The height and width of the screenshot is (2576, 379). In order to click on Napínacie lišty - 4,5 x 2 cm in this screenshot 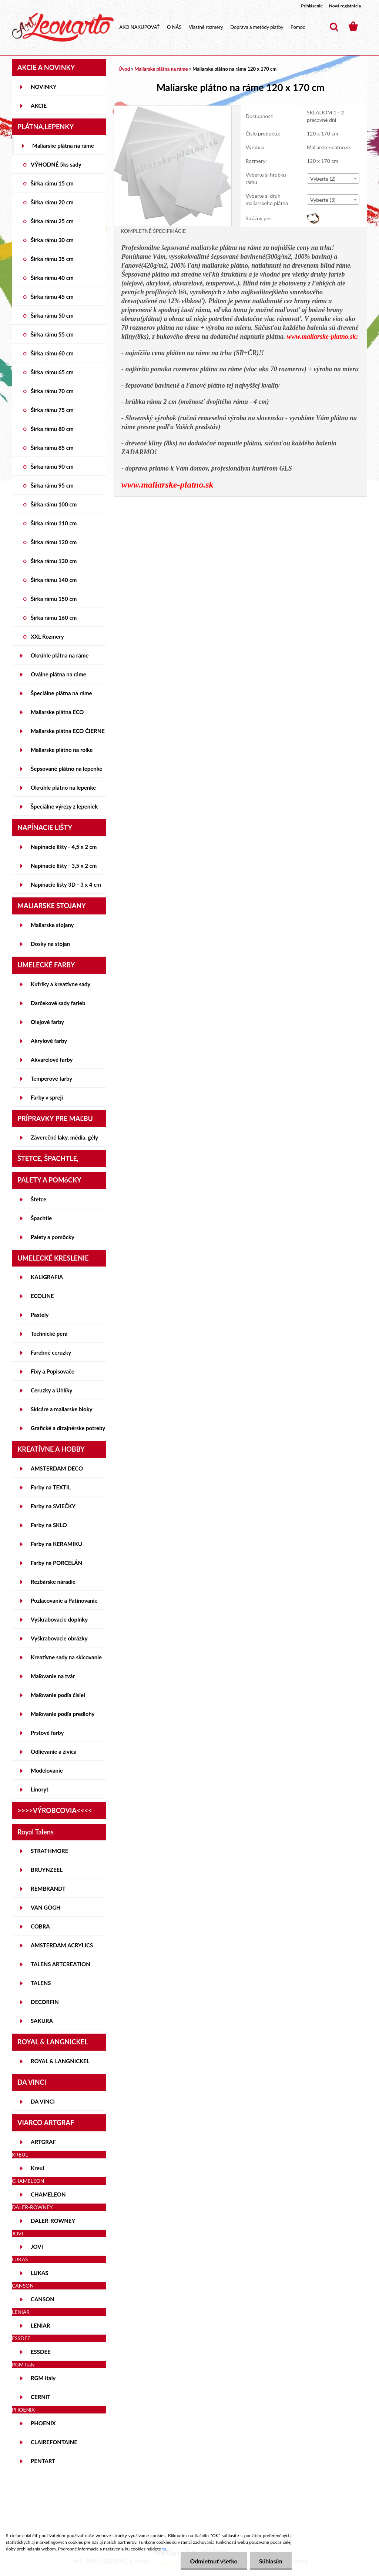, I will do `click(64, 846)`.